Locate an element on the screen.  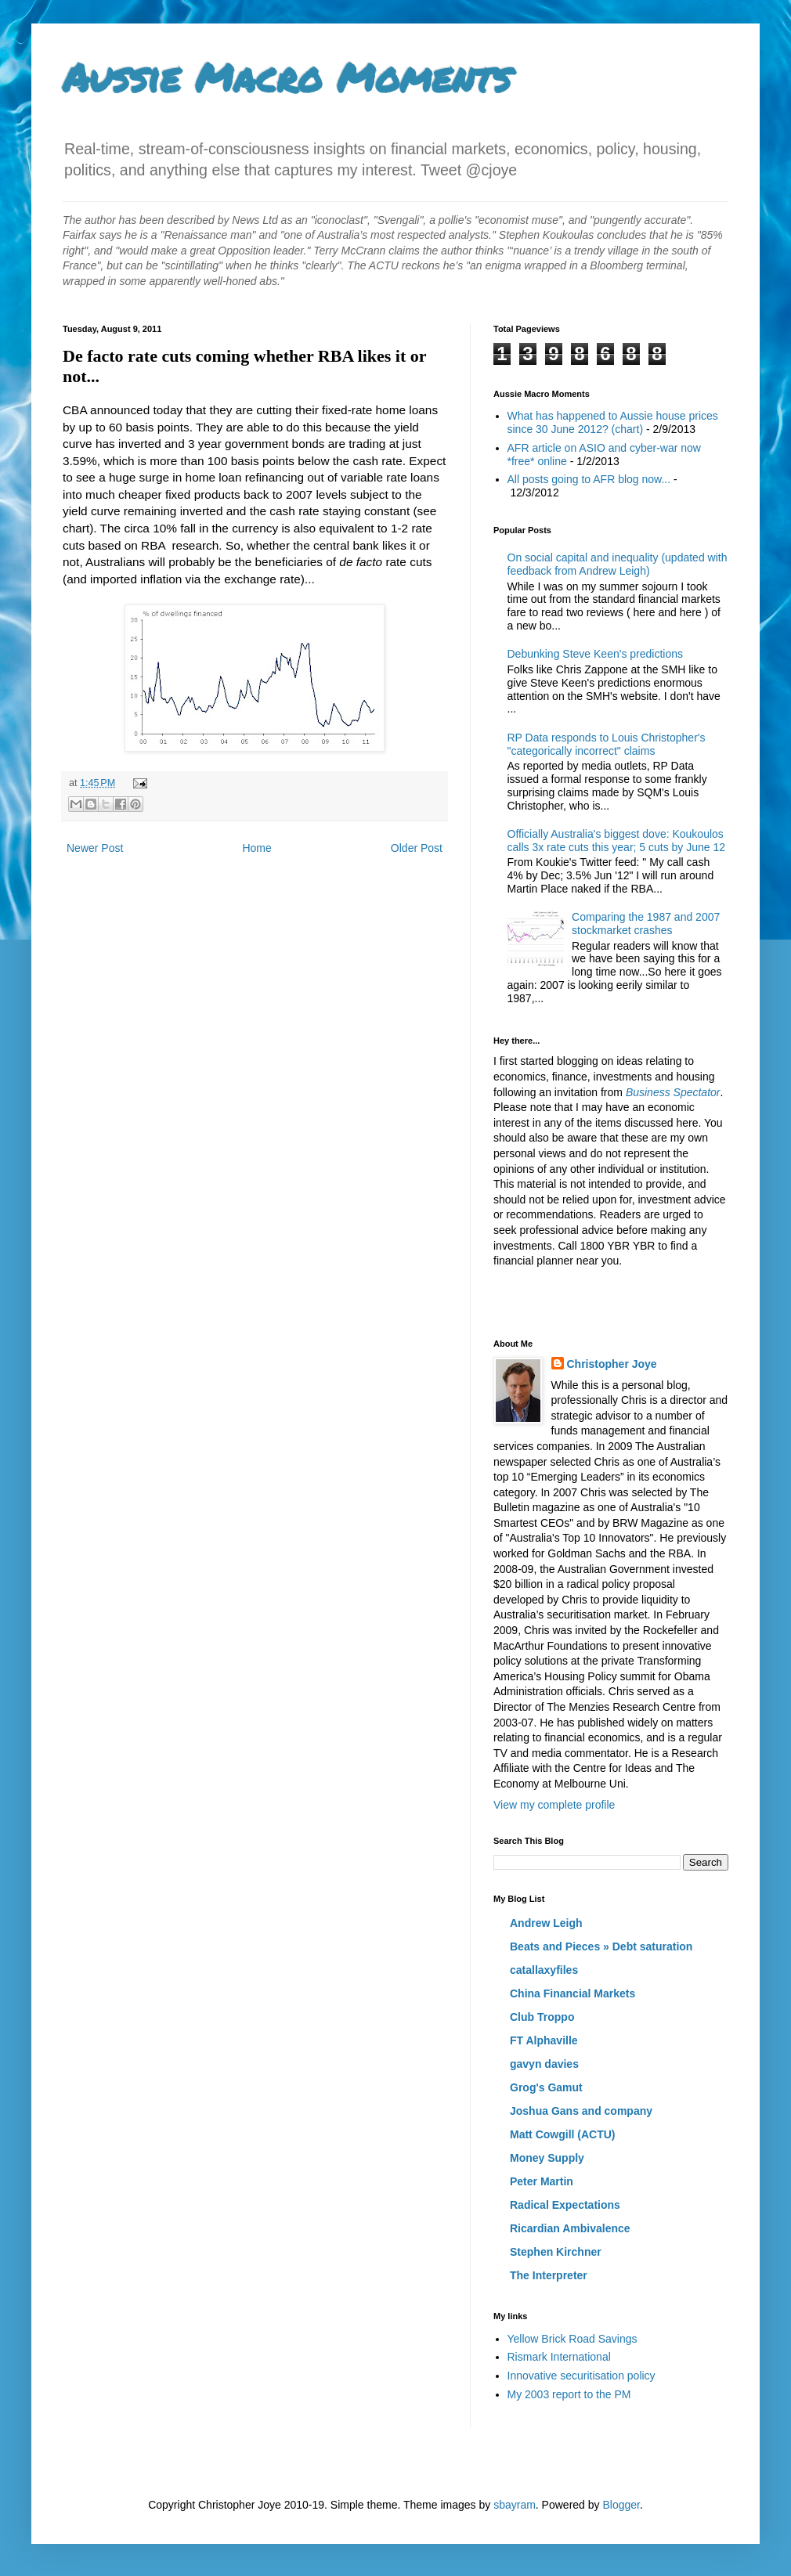
Blogger is located at coordinates (620, 2504).